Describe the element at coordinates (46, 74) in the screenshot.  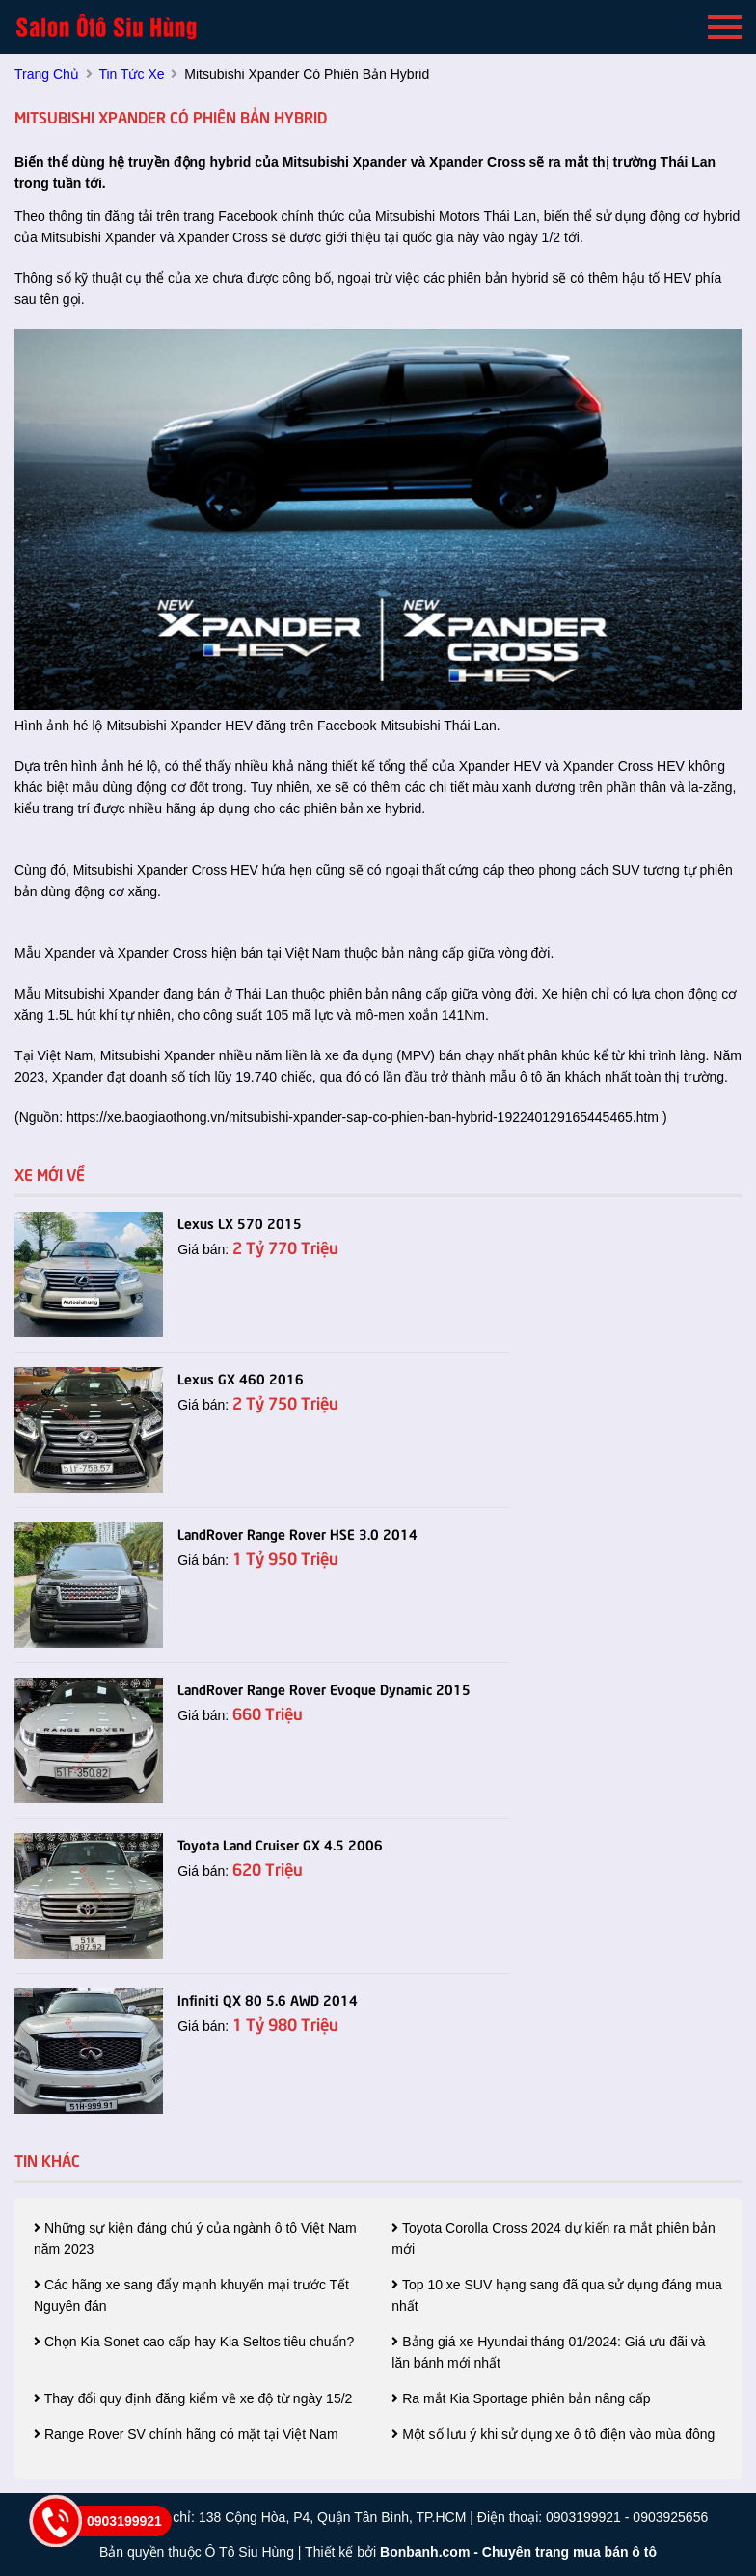
I see `trang chủ` at that location.